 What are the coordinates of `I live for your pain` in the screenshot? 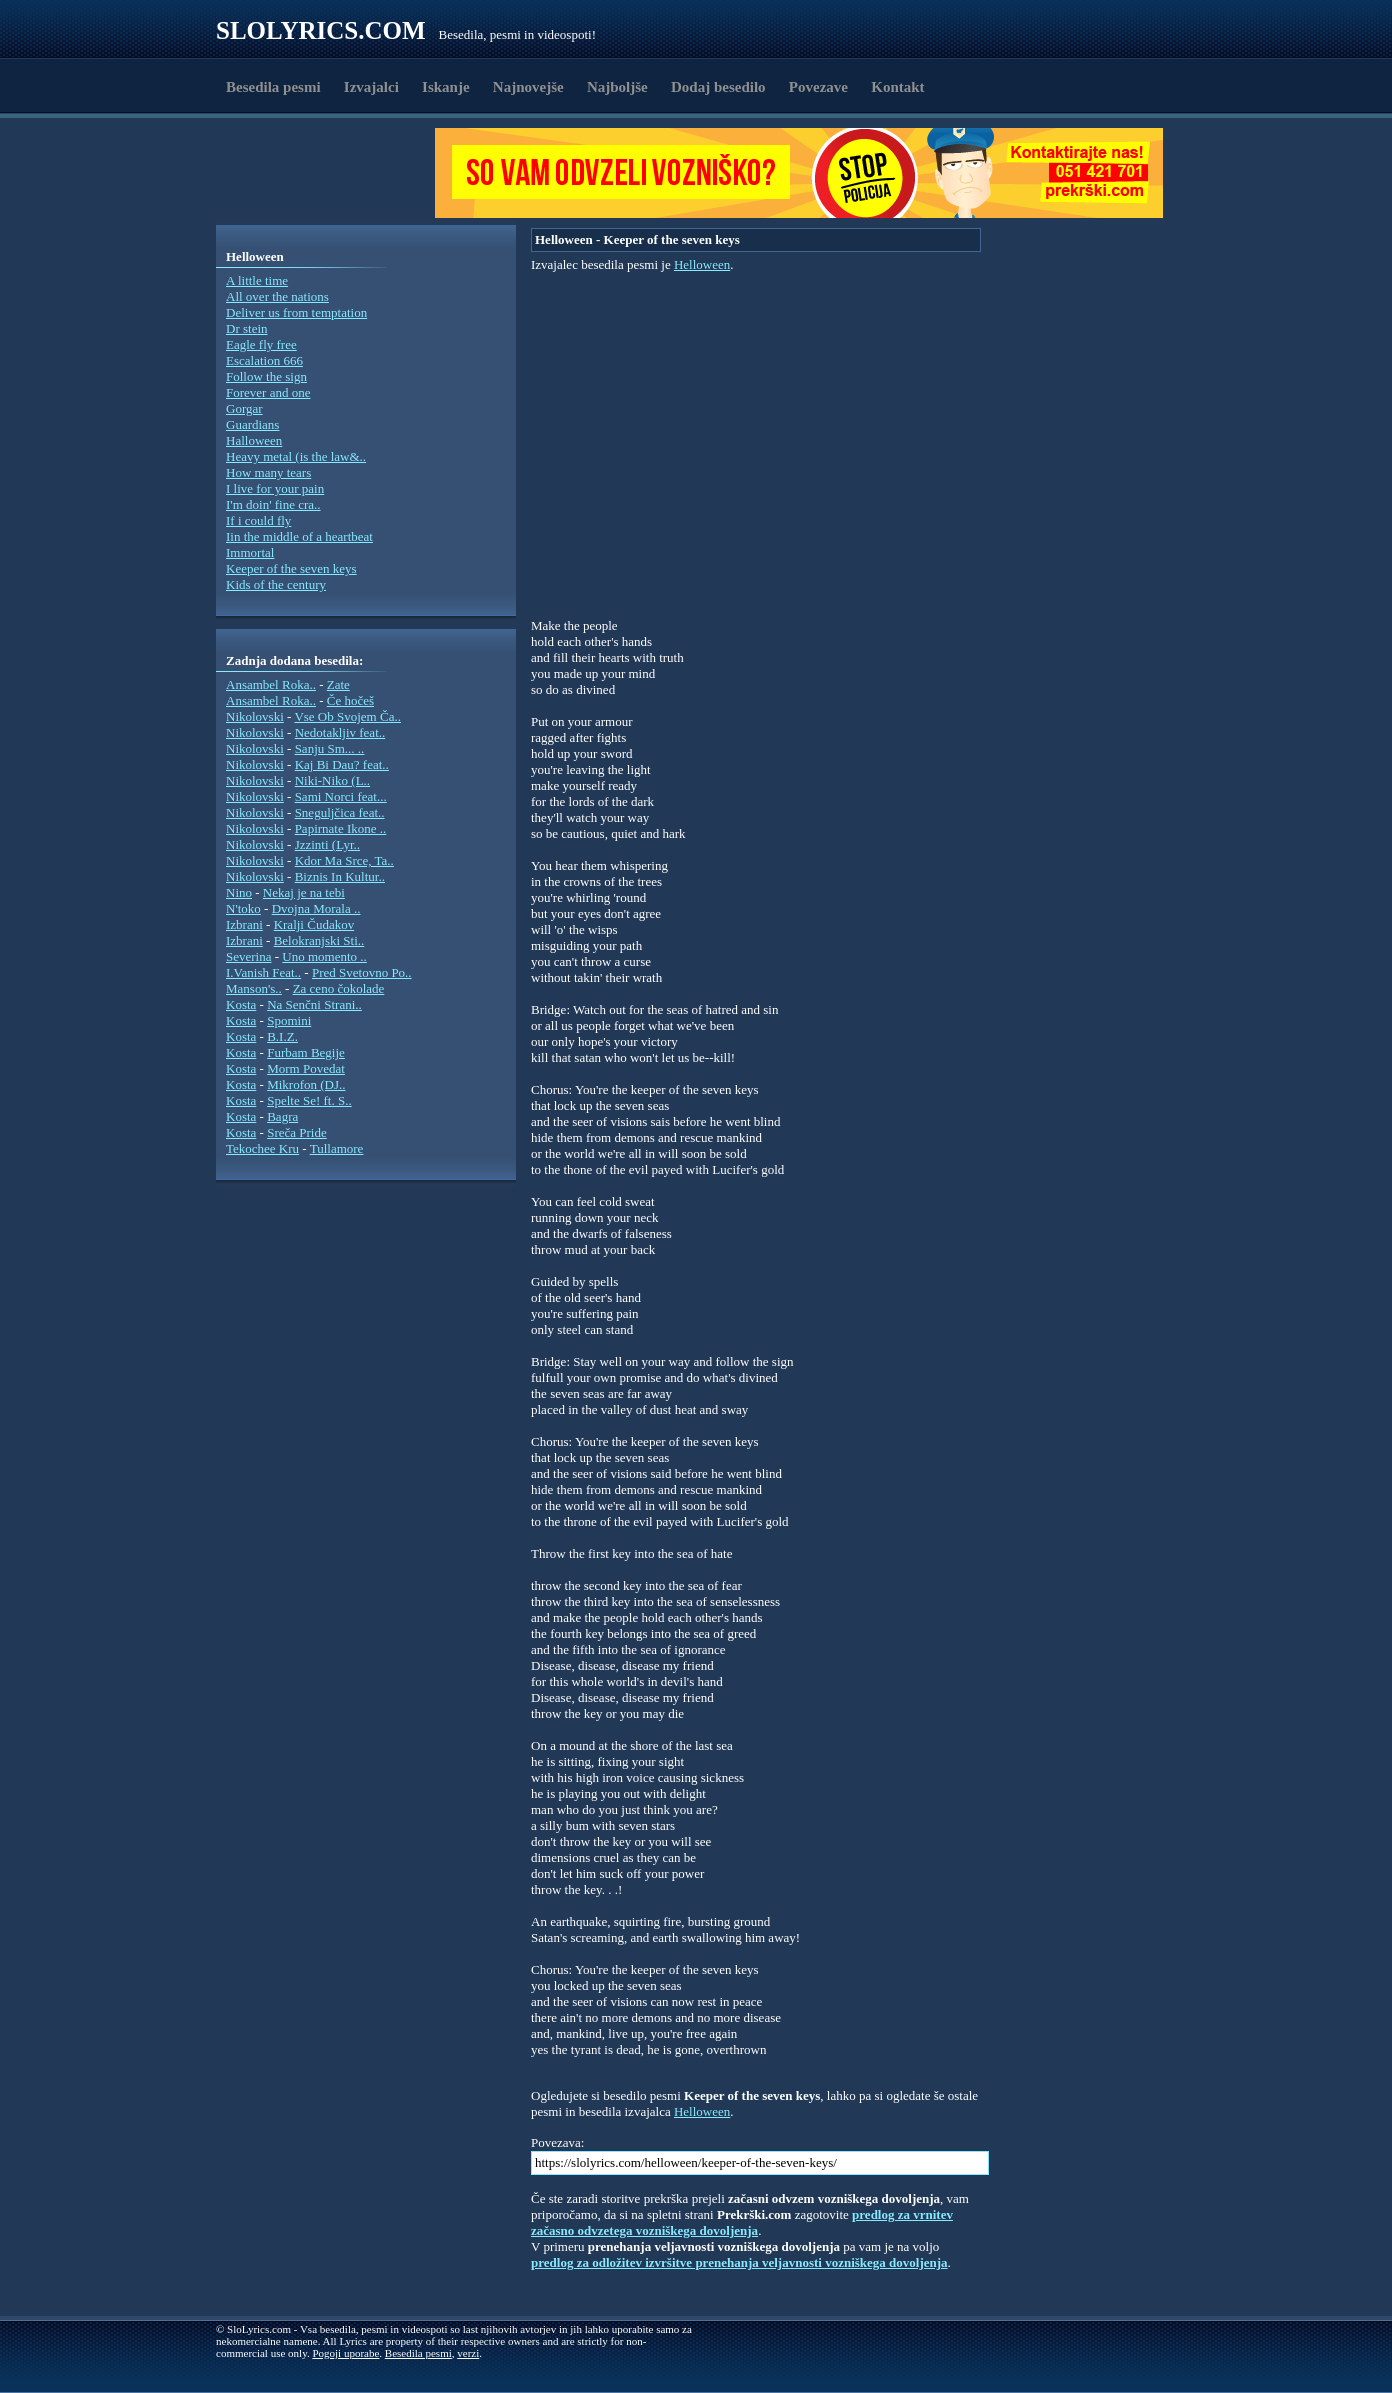 It's located at (275, 488).